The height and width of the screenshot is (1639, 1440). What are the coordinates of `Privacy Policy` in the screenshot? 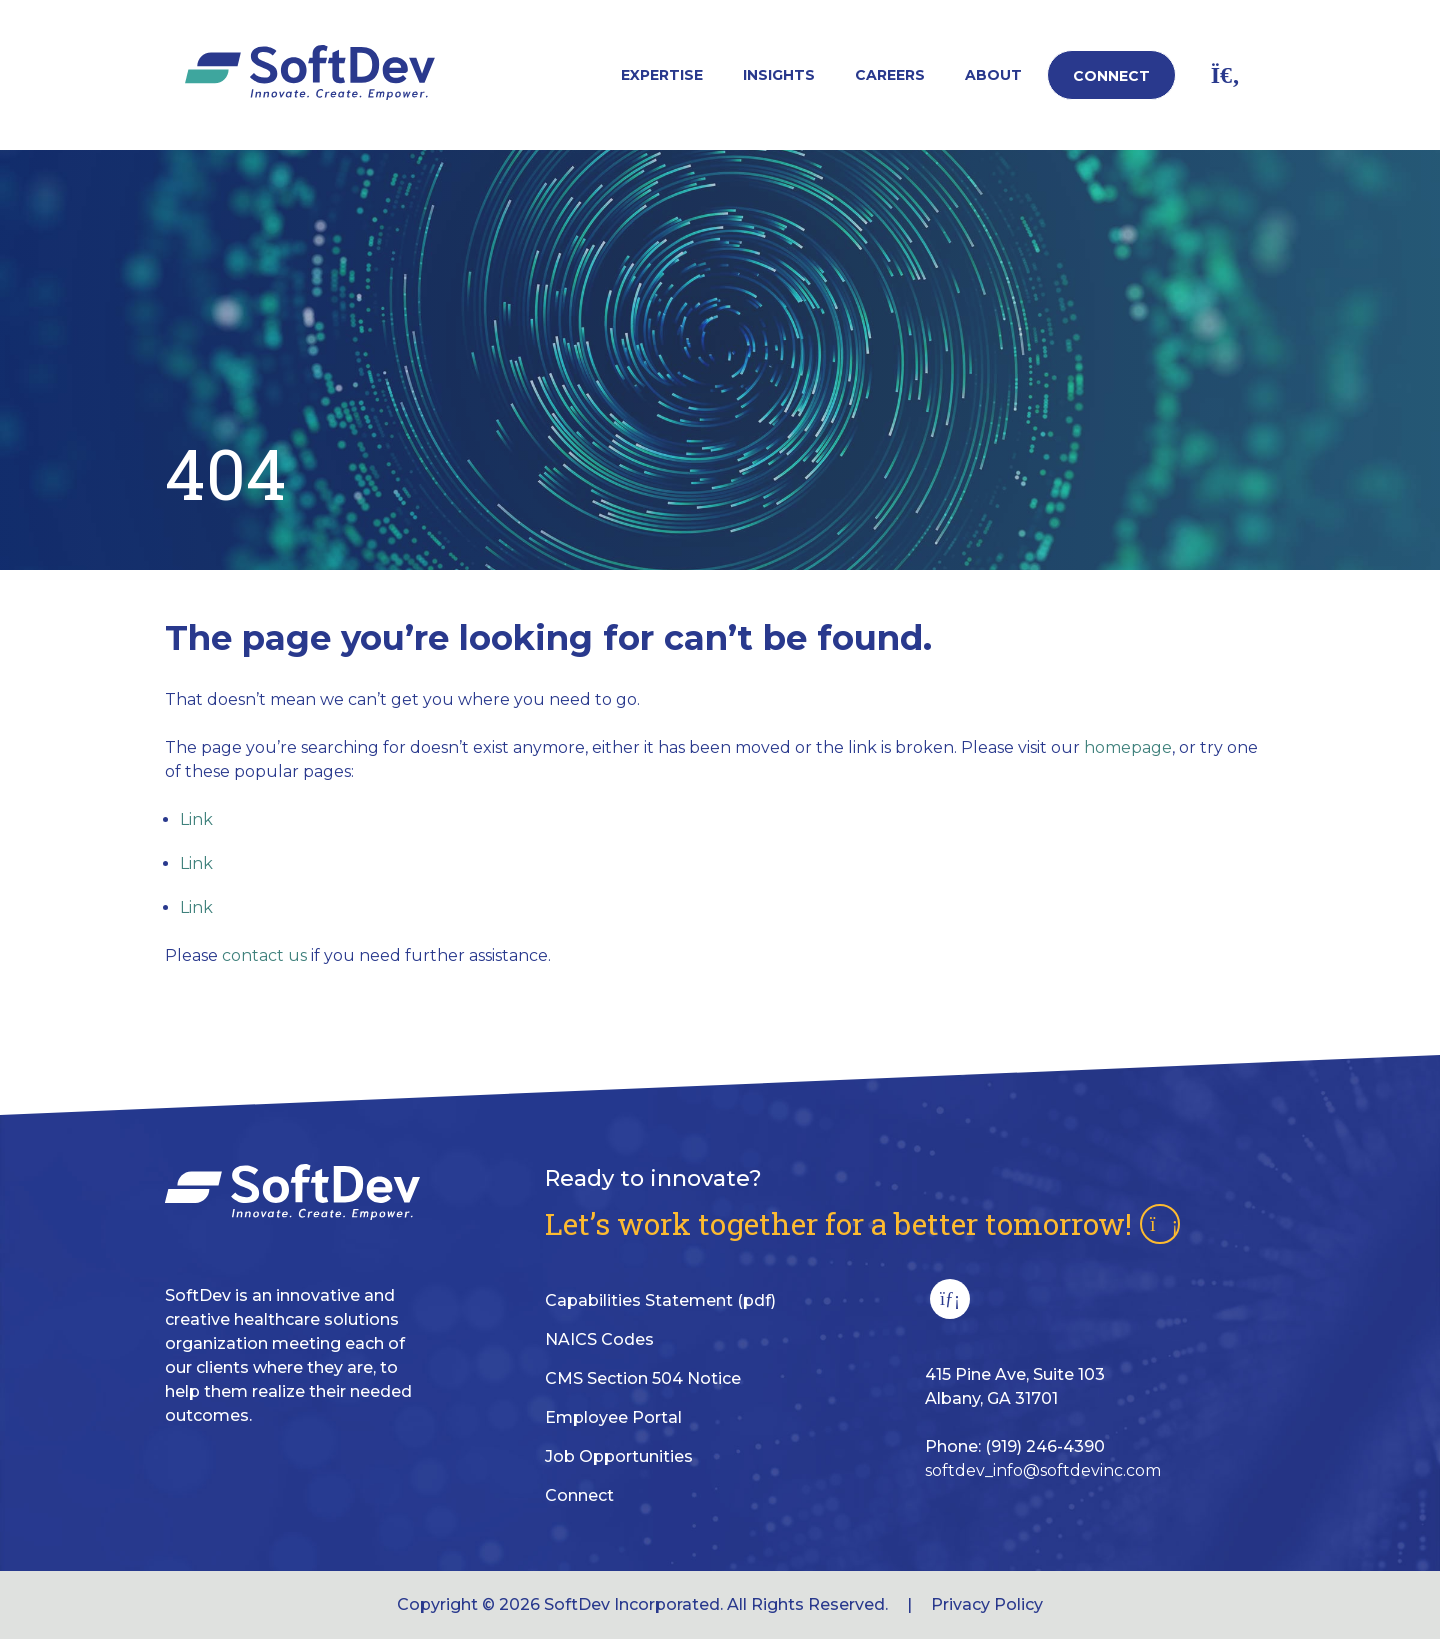 It's located at (987, 1604).